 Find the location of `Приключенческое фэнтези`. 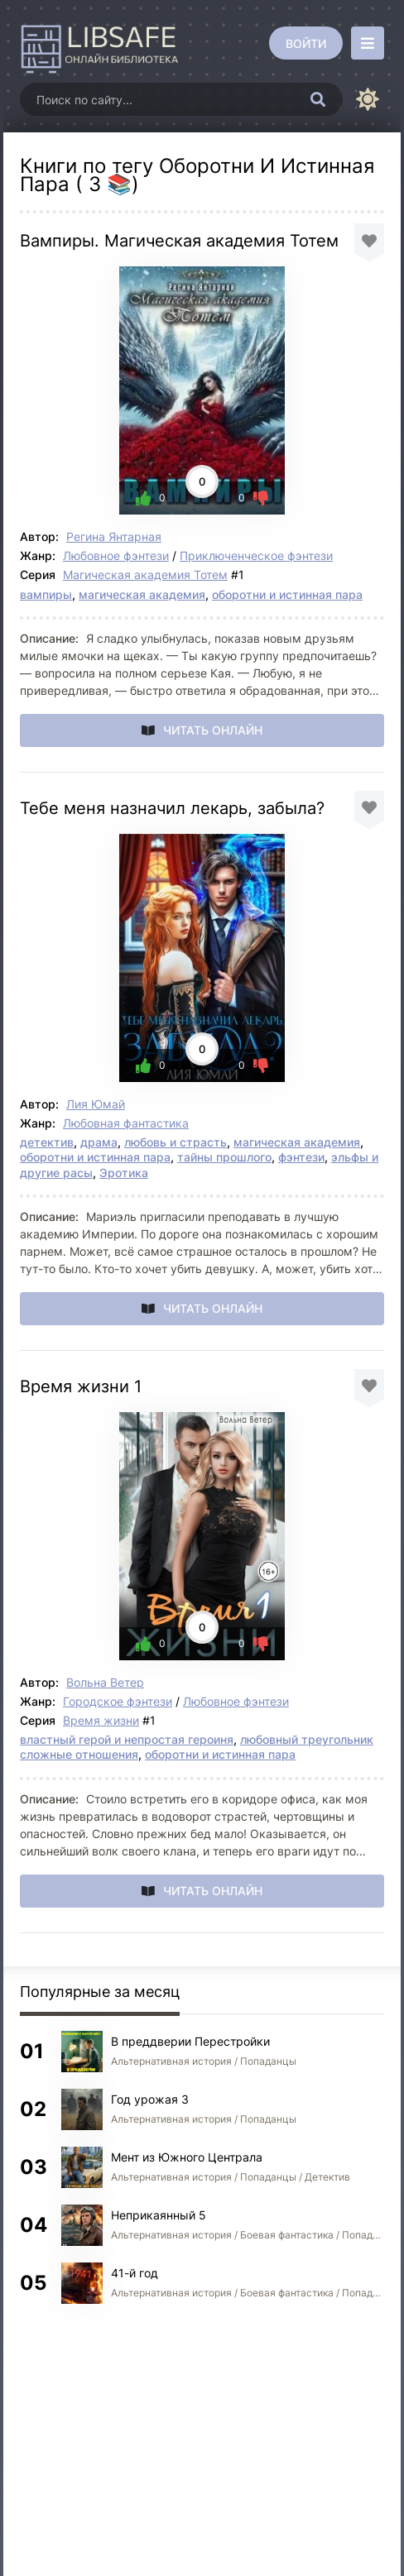

Приключенческое фэнтези is located at coordinates (256, 555).